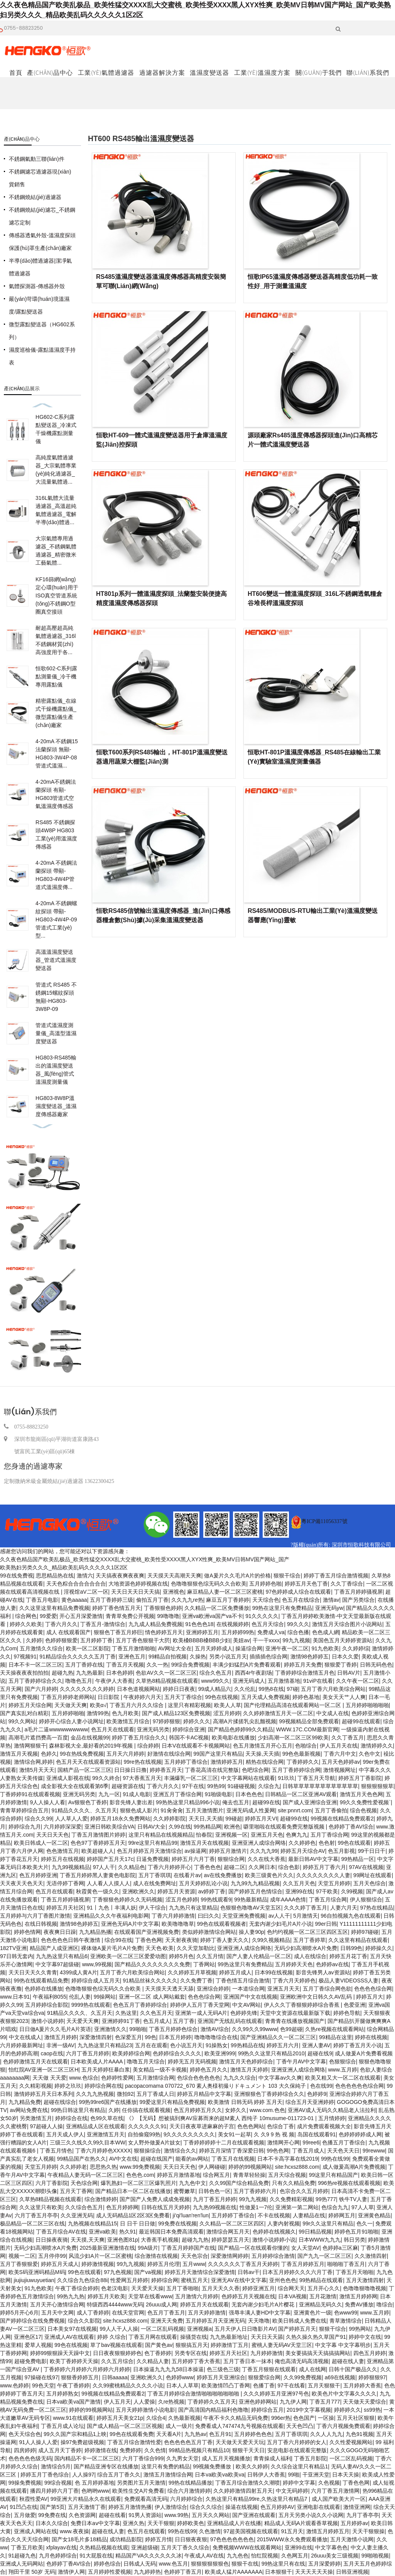 This screenshot has width=395, height=2576. I want to click on 色宗合久久五月婷婷, so click(304, 2191).